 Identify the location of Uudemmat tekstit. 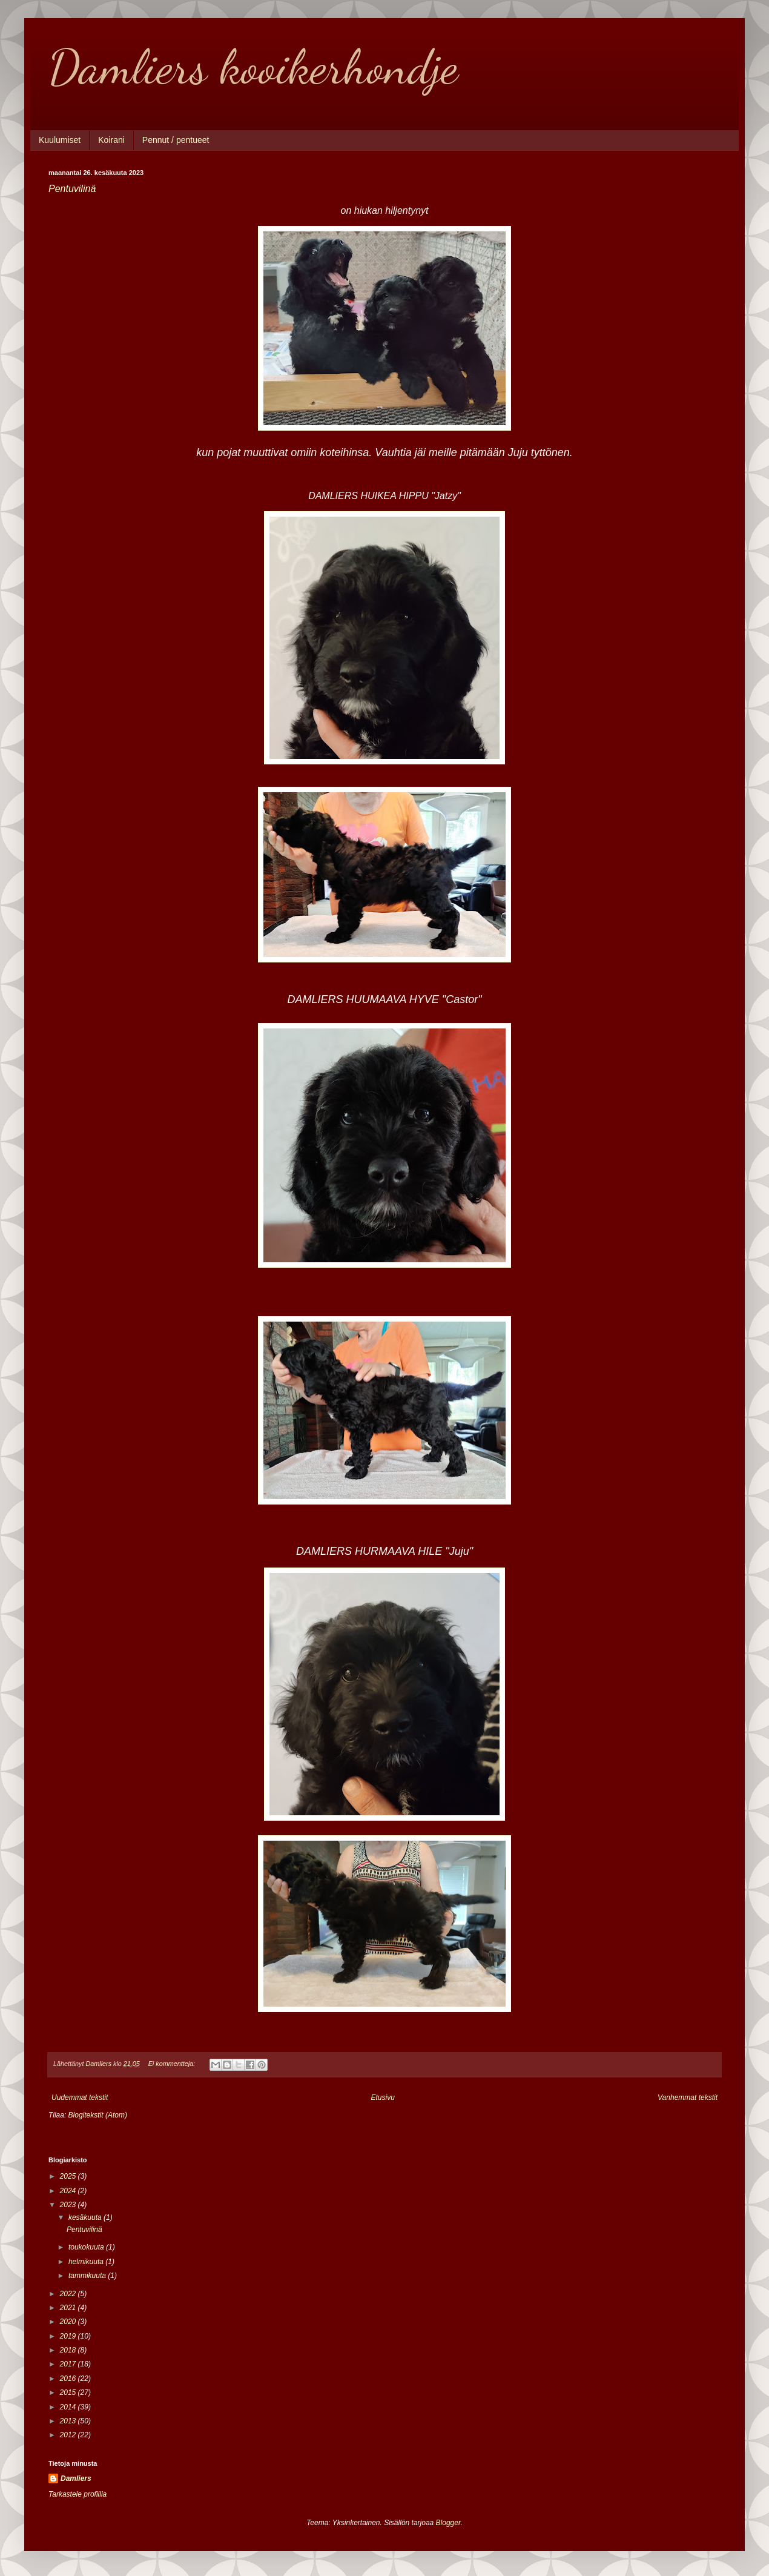
(79, 2097).